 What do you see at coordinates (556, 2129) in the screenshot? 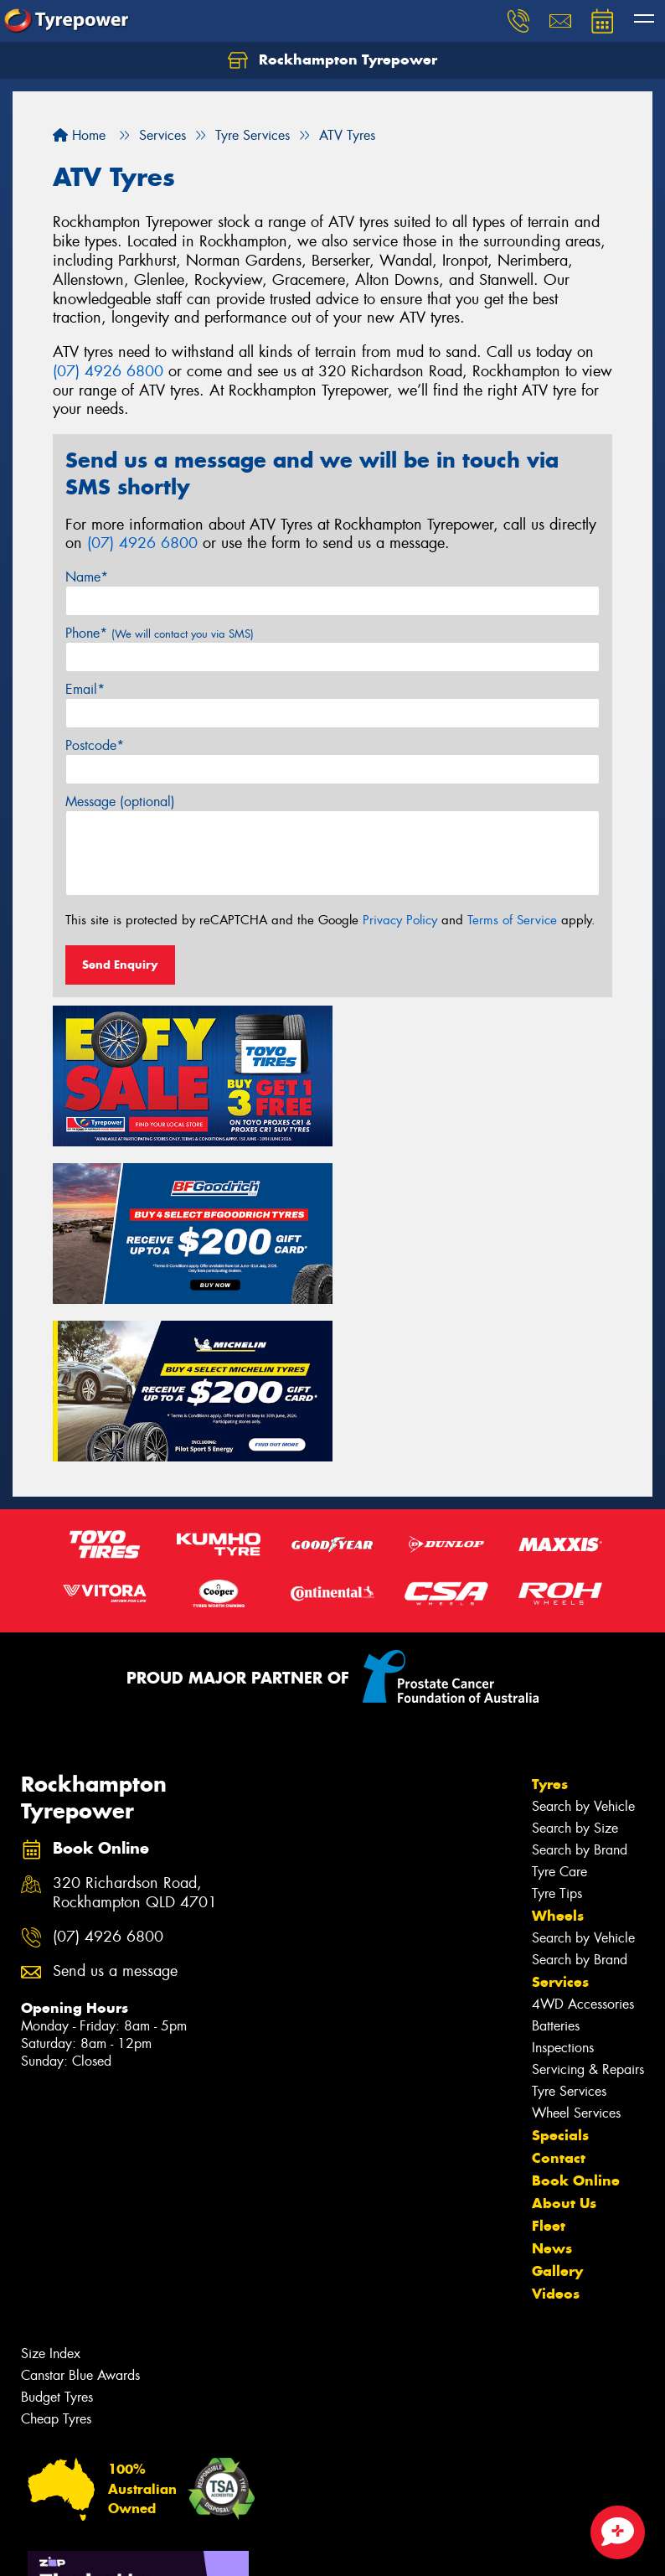
I see `Videos` at bounding box center [556, 2129].